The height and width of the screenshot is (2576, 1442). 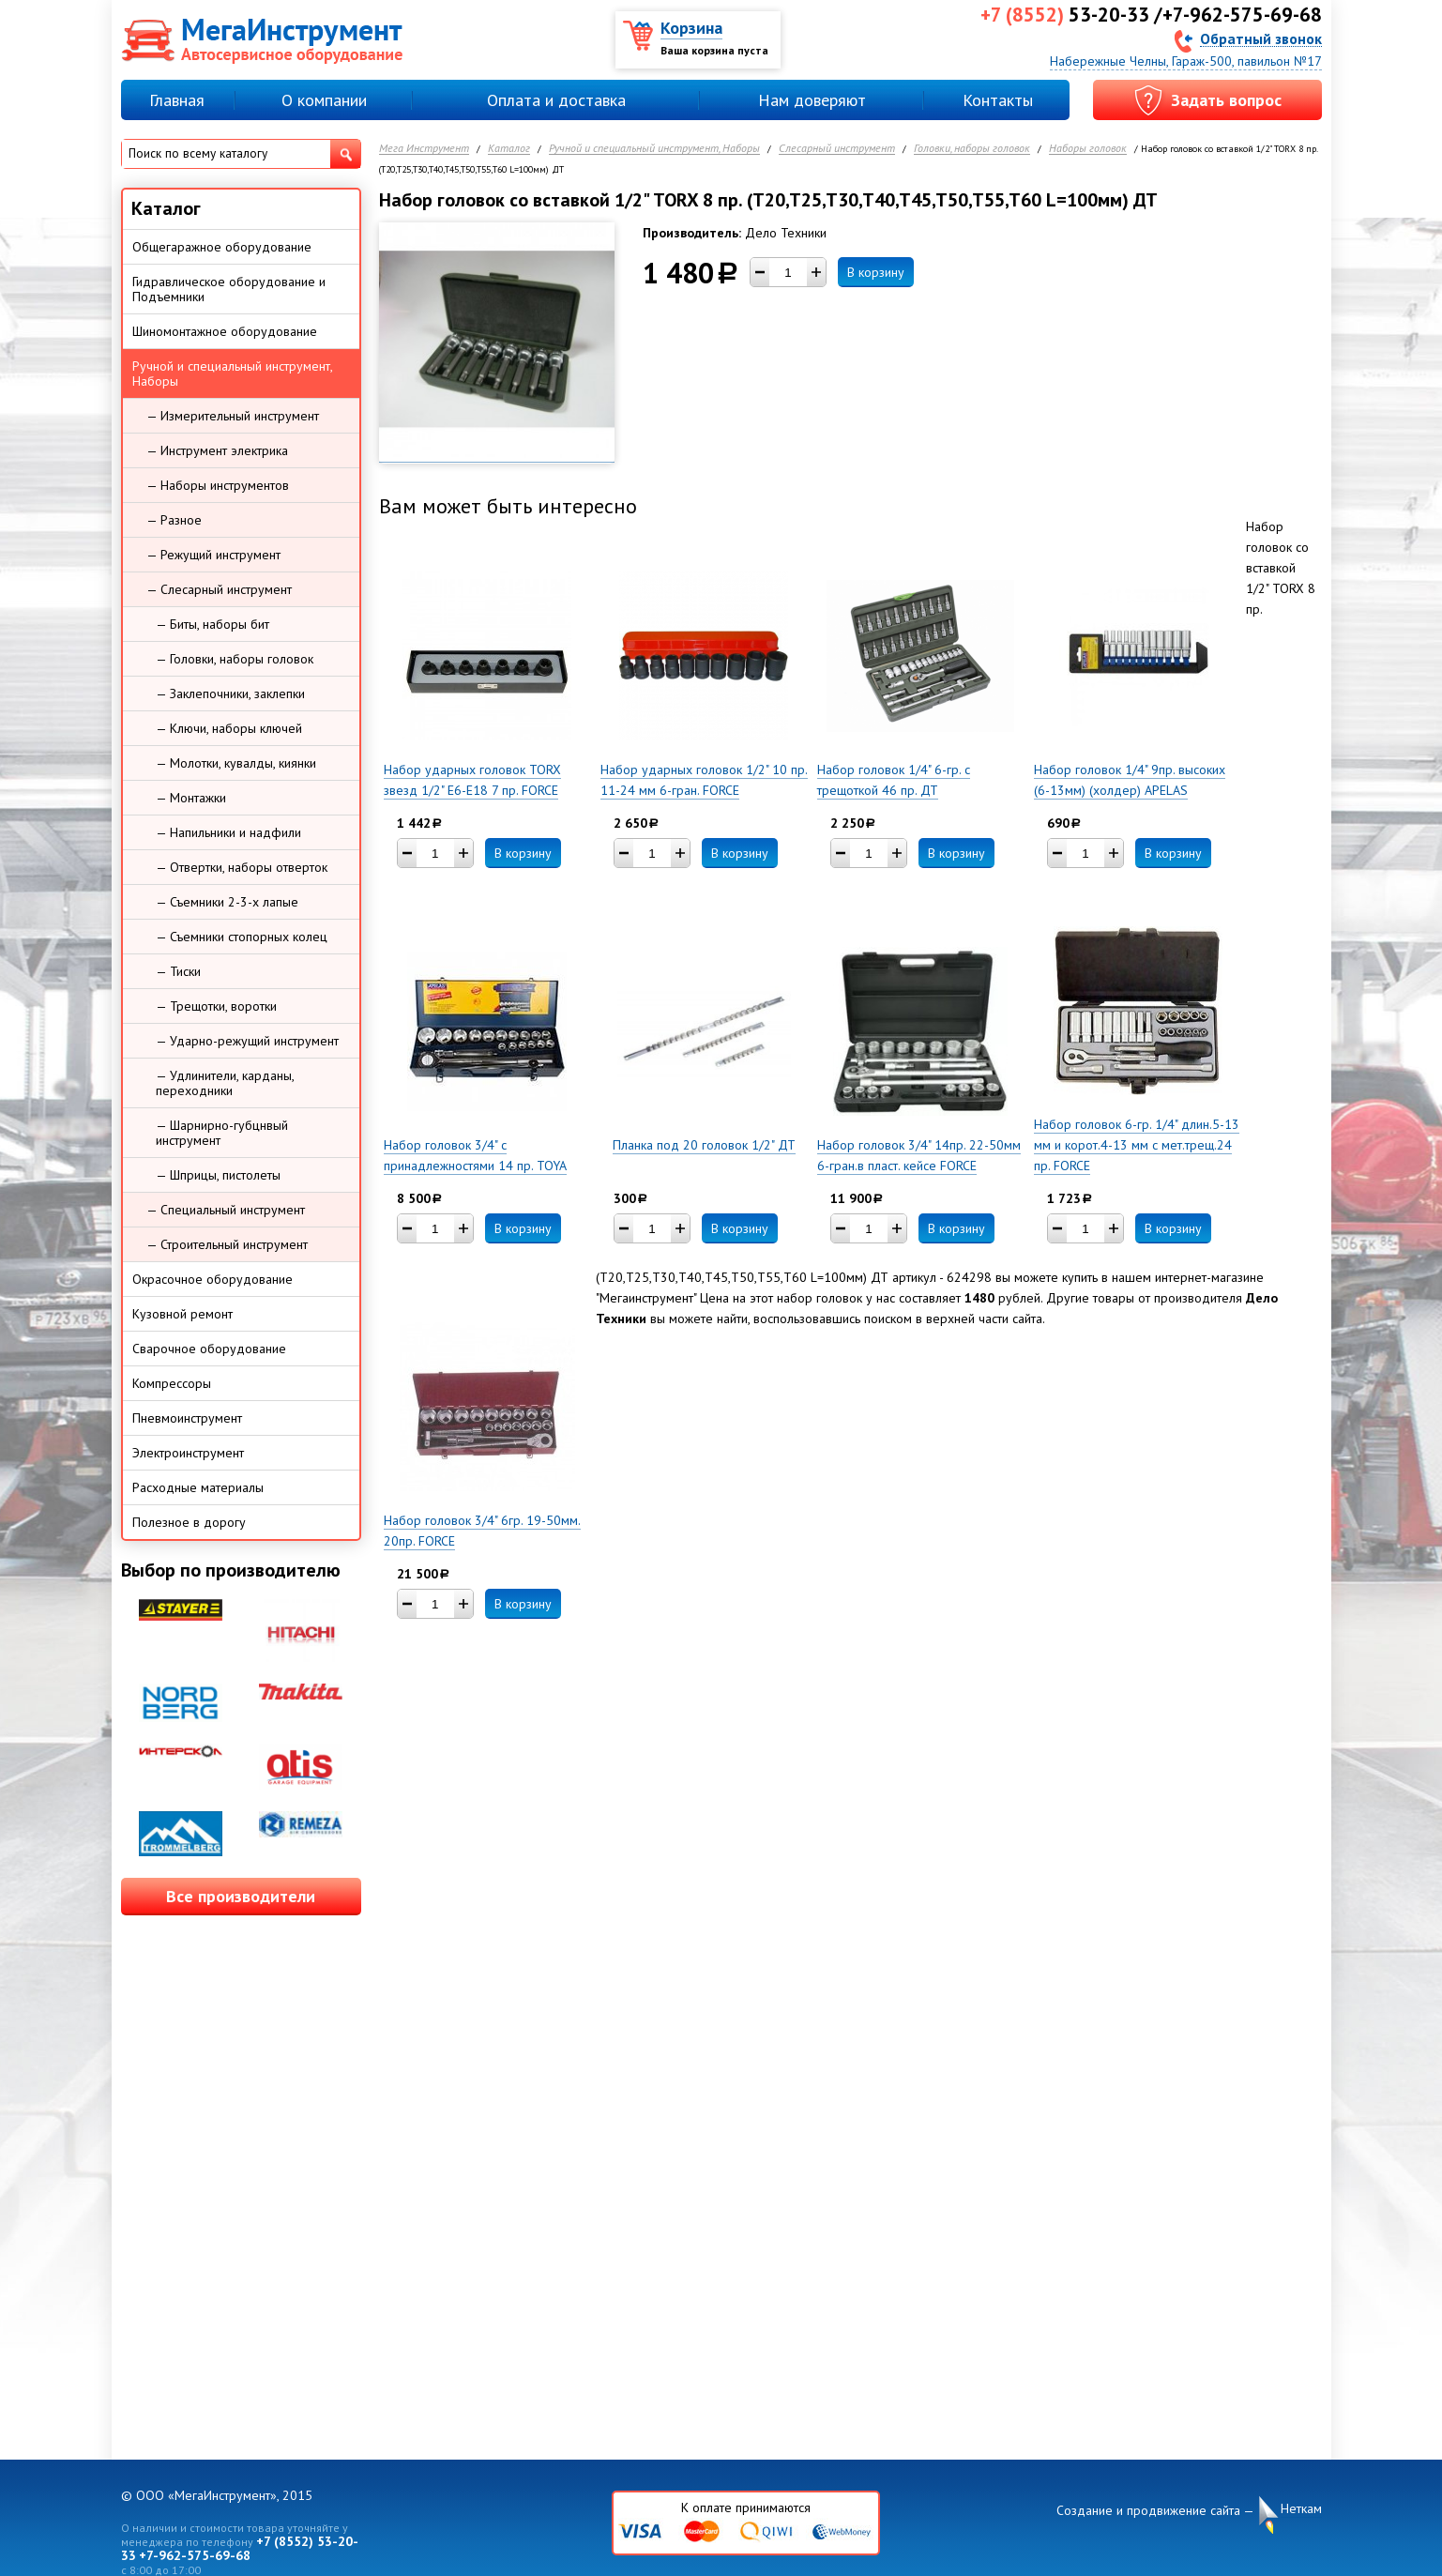 I want to click on — Ударно-режущий инструмент, so click(x=247, y=1040).